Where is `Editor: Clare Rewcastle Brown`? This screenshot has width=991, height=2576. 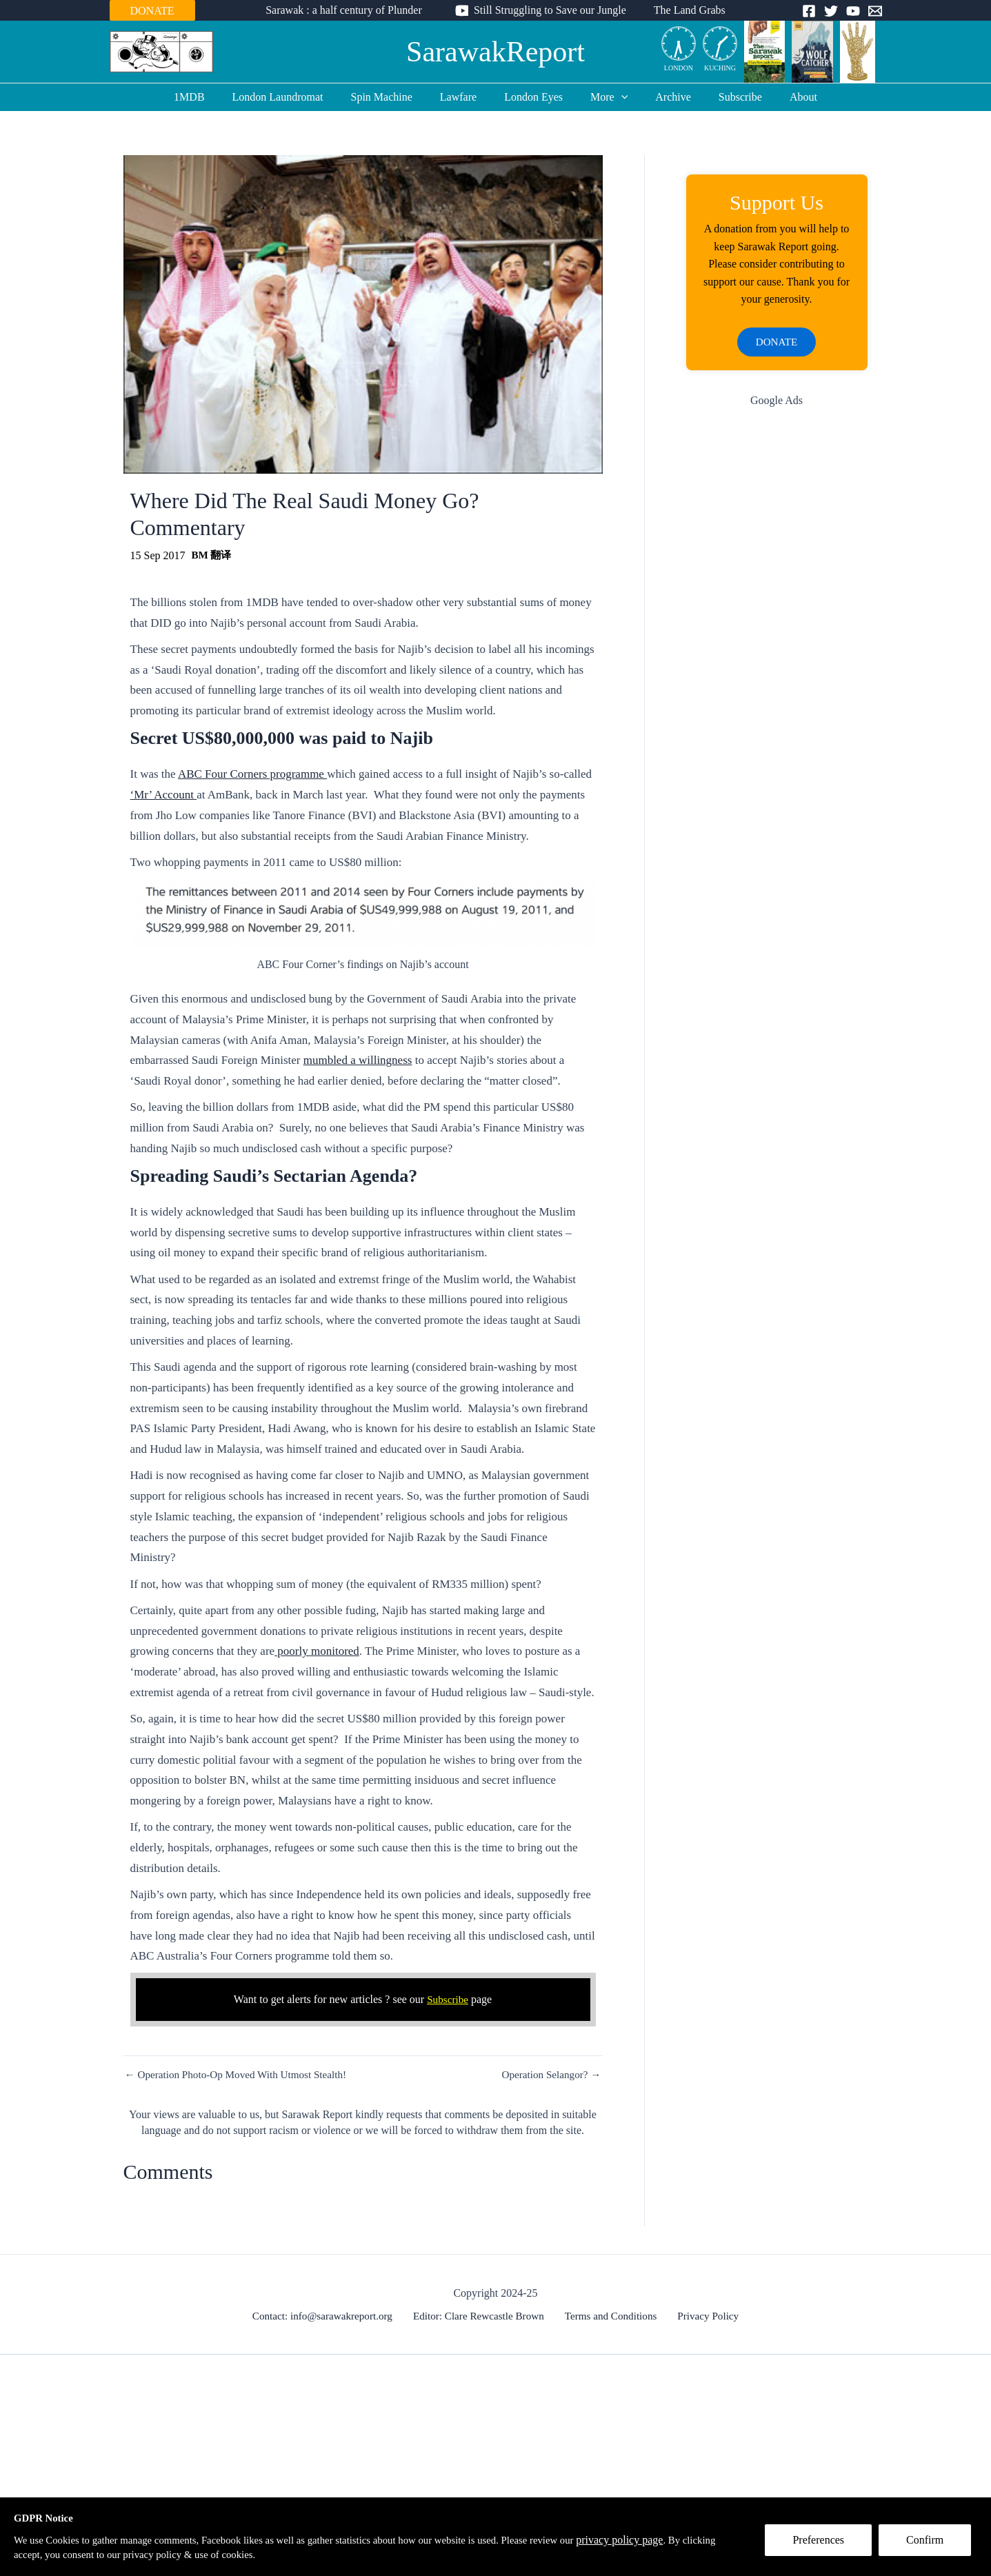 Editor: Clare Rewcastle Brown is located at coordinates (483, 2316).